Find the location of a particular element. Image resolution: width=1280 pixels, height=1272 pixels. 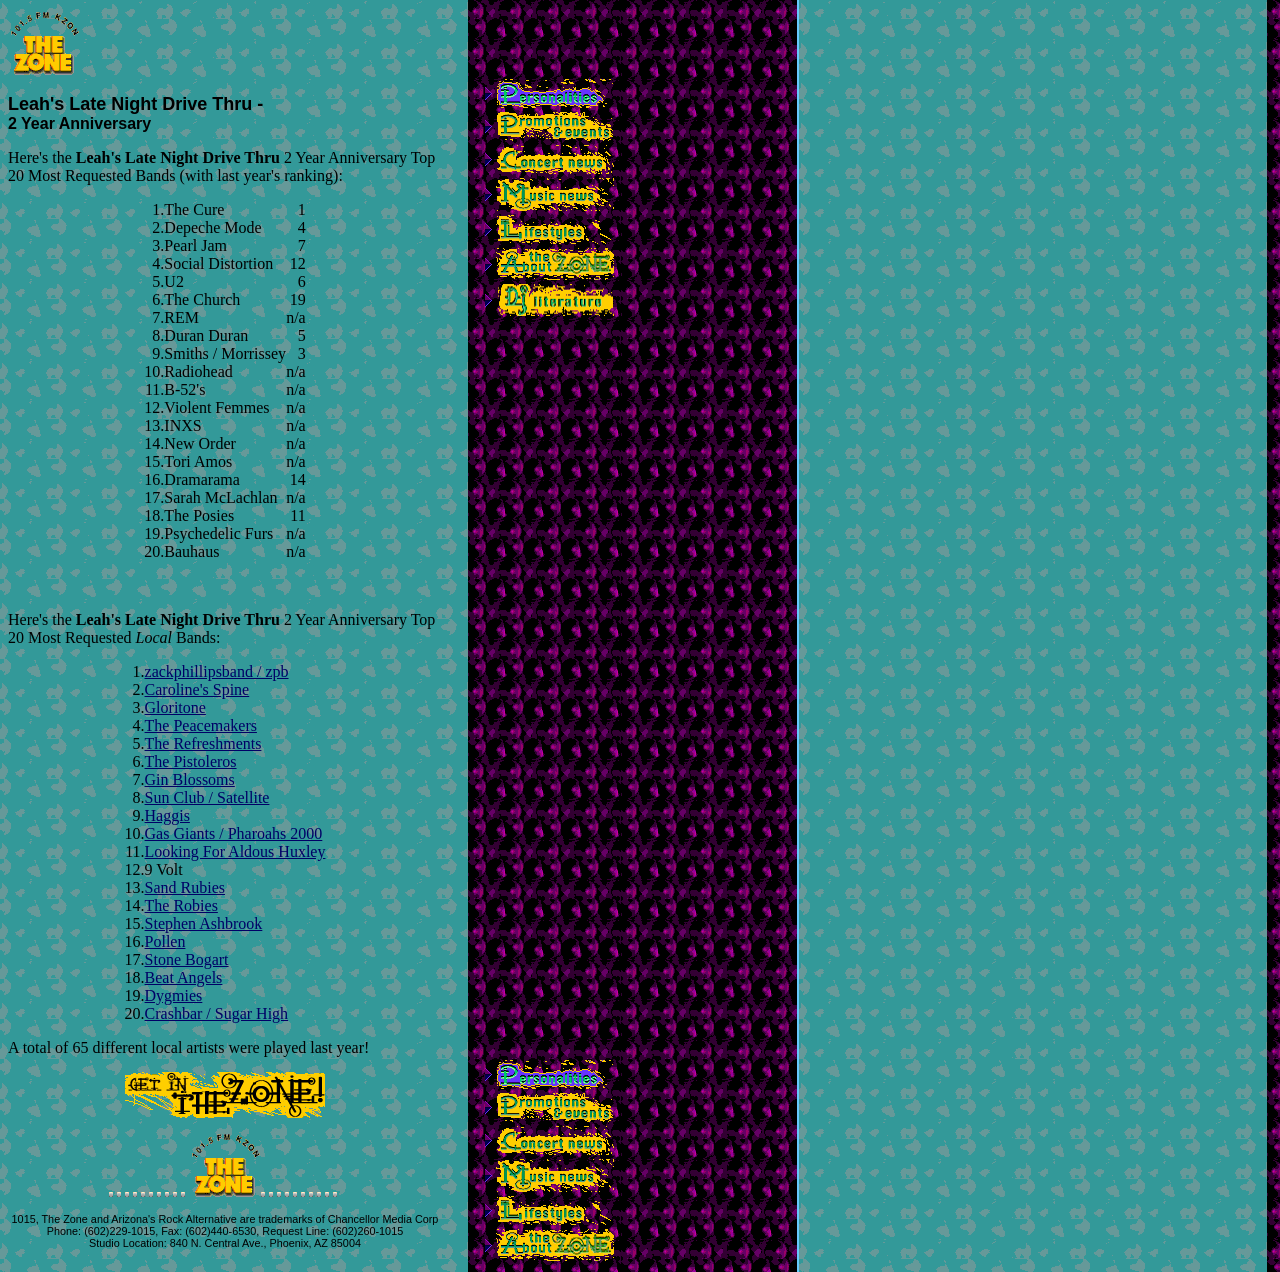

Gloritone is located at coordinates (175, 707).